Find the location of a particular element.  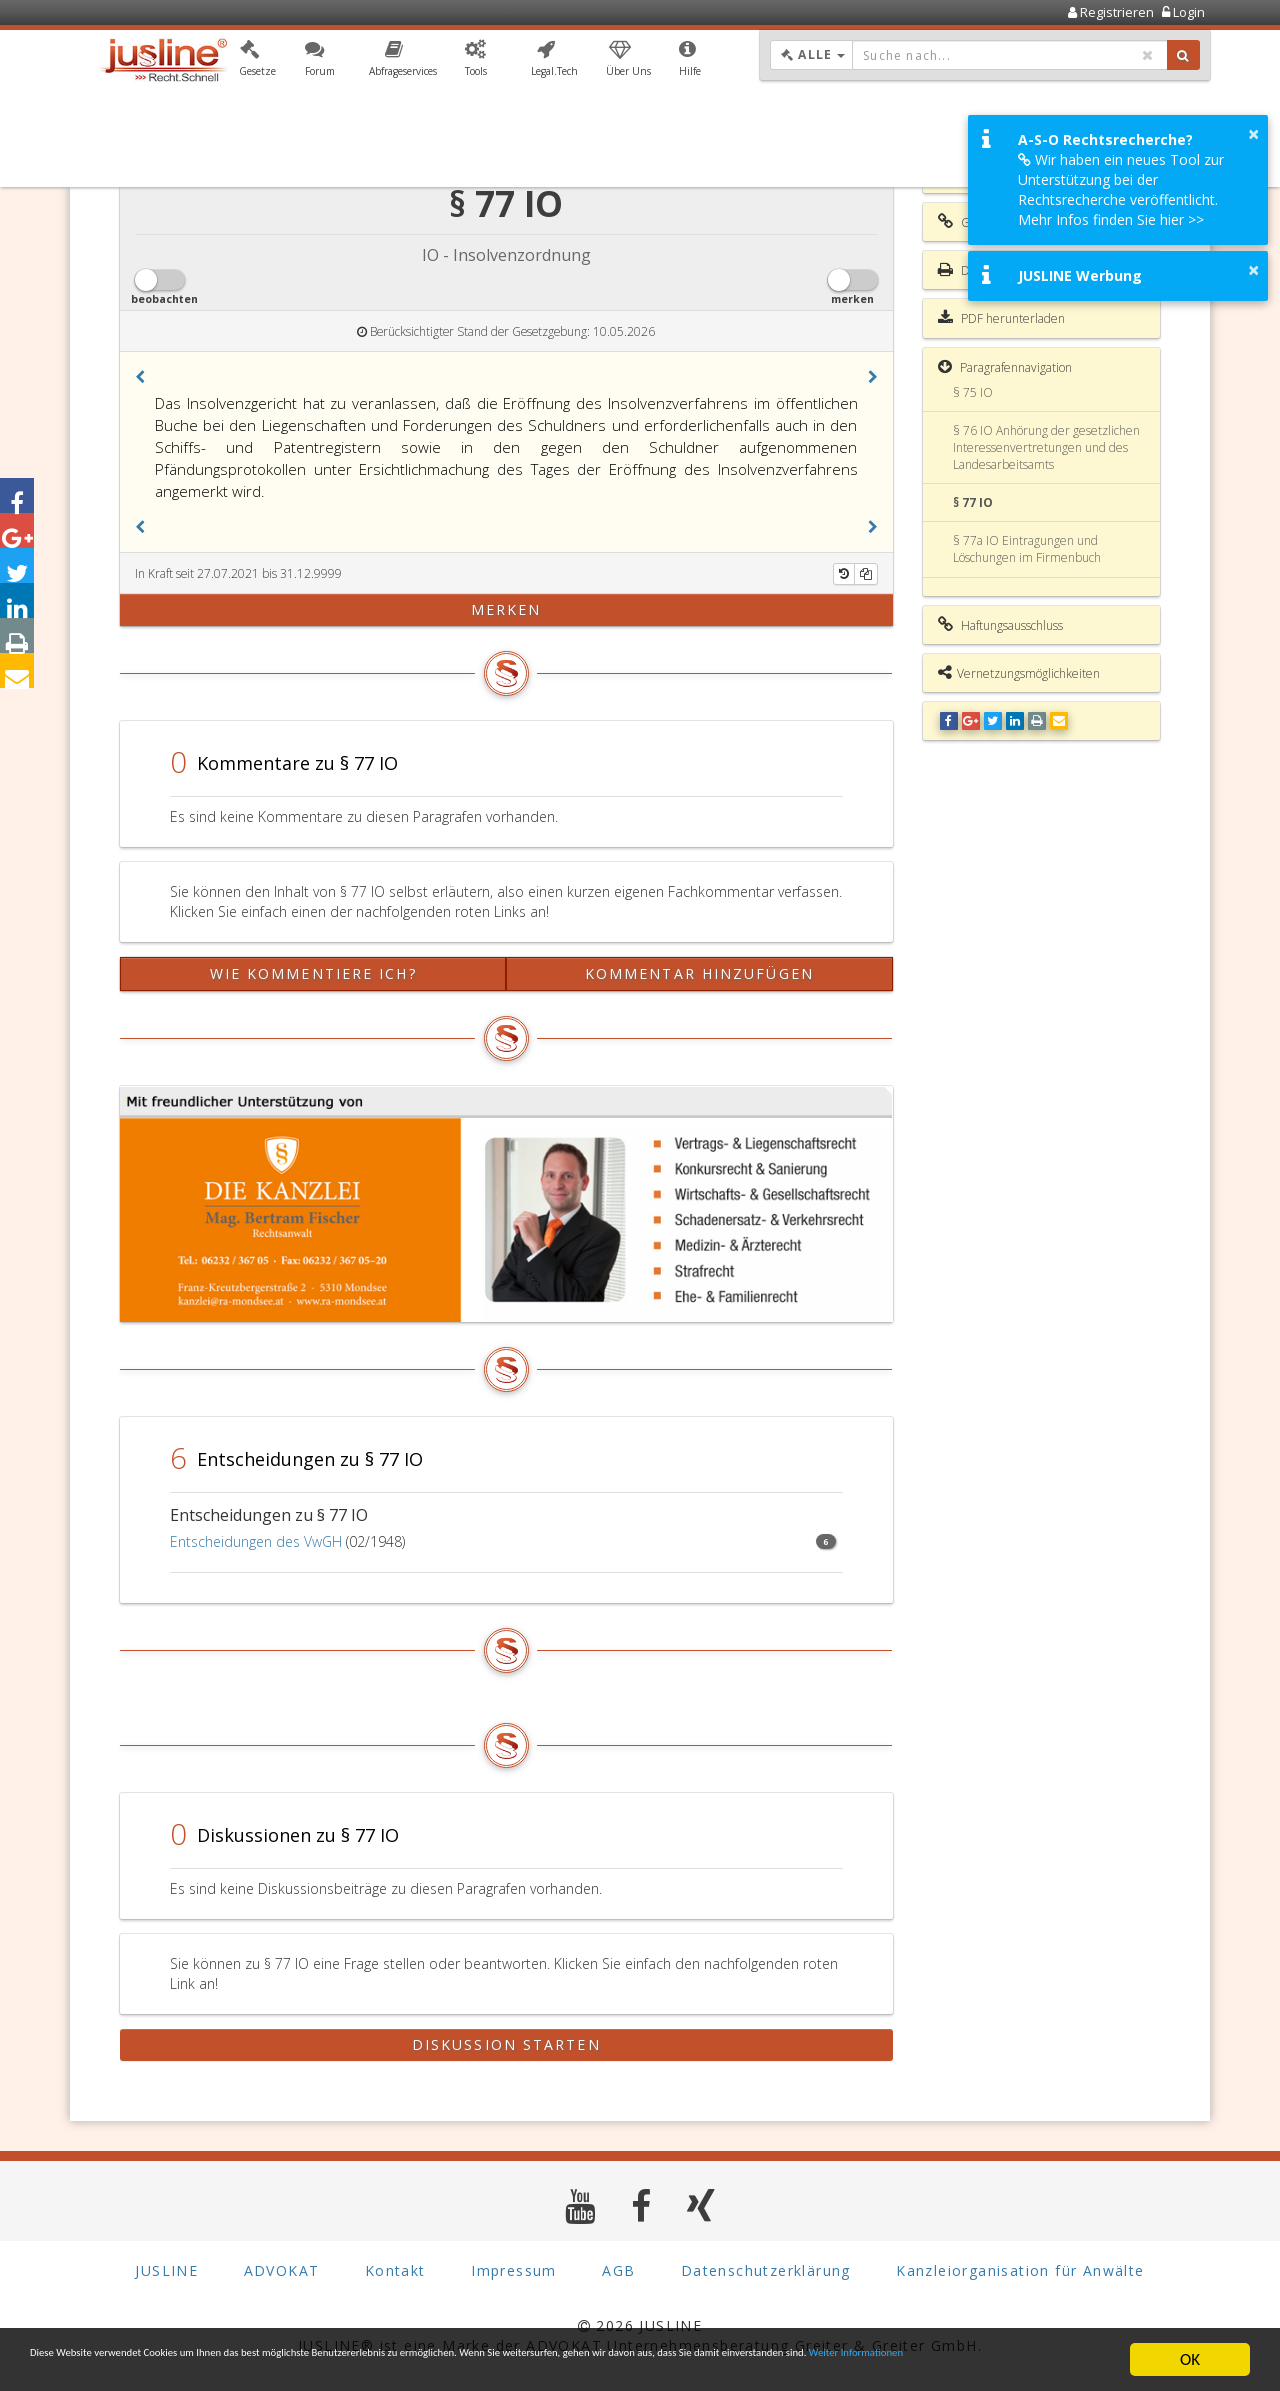

ADVOKAT is located at coordinates (282, 2270).